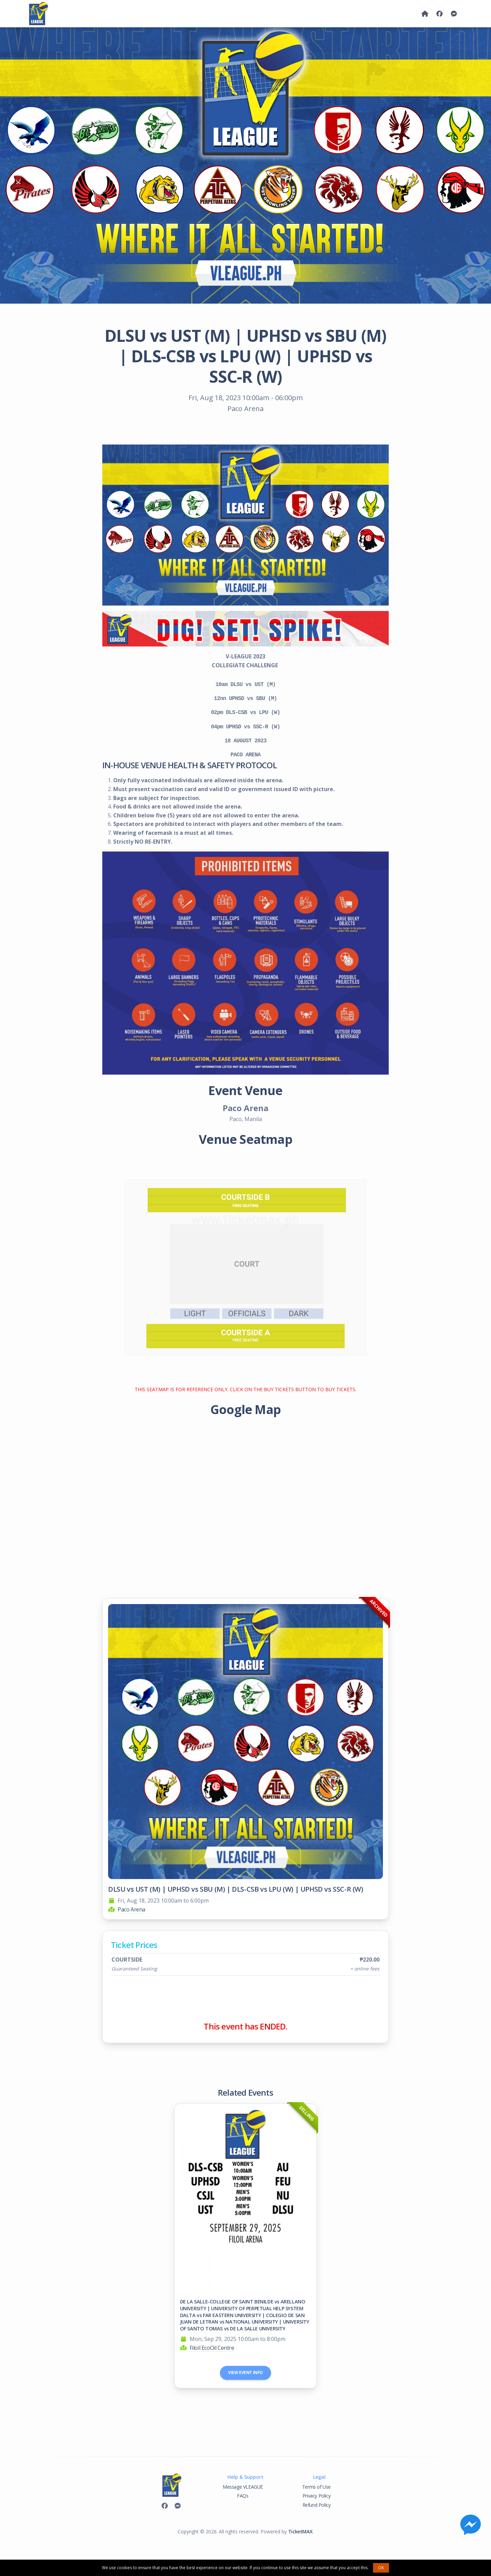 This screenshot has height=2576, width=491. I want to click on OK [button], so click(381, 2568).